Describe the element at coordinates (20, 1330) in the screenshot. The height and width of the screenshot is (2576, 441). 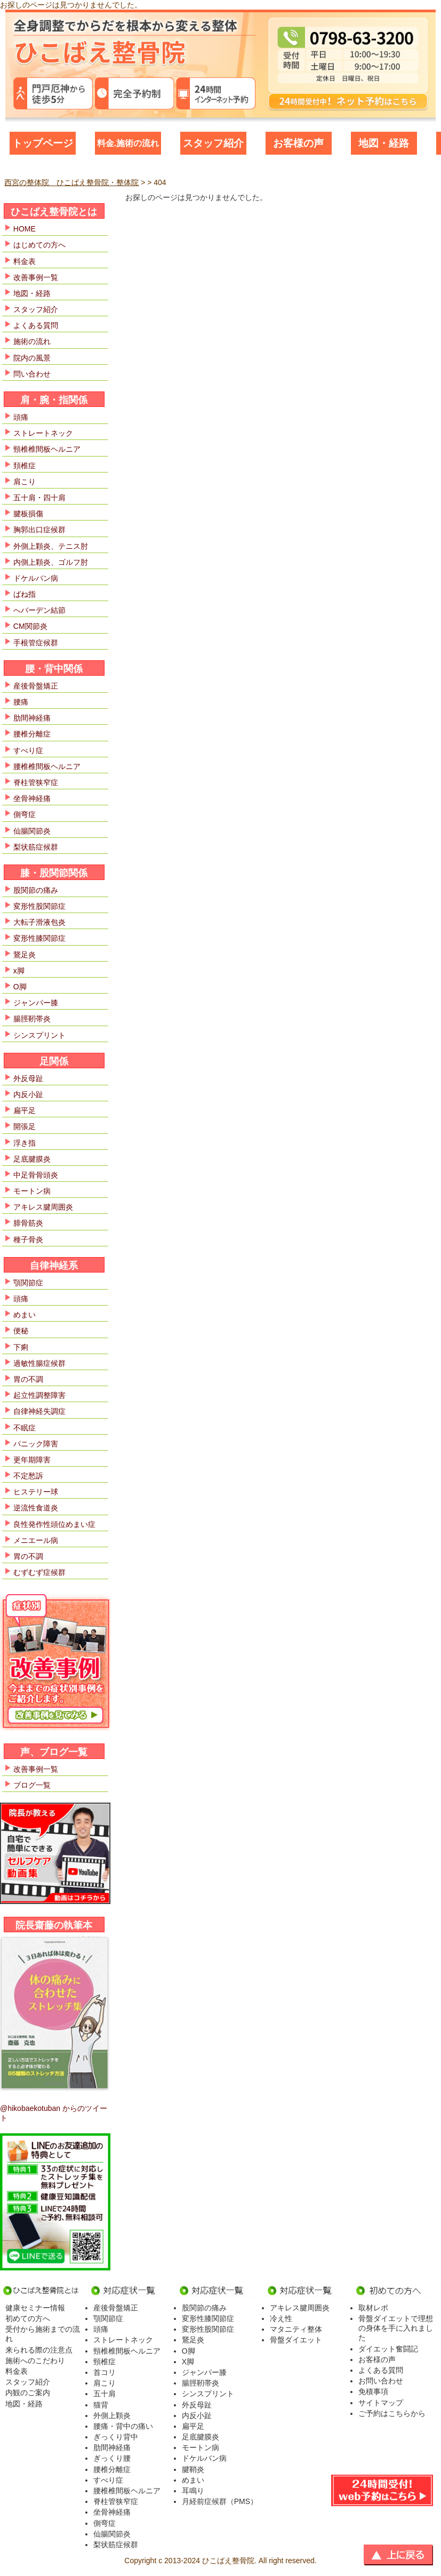
I see `便秘` at that location.